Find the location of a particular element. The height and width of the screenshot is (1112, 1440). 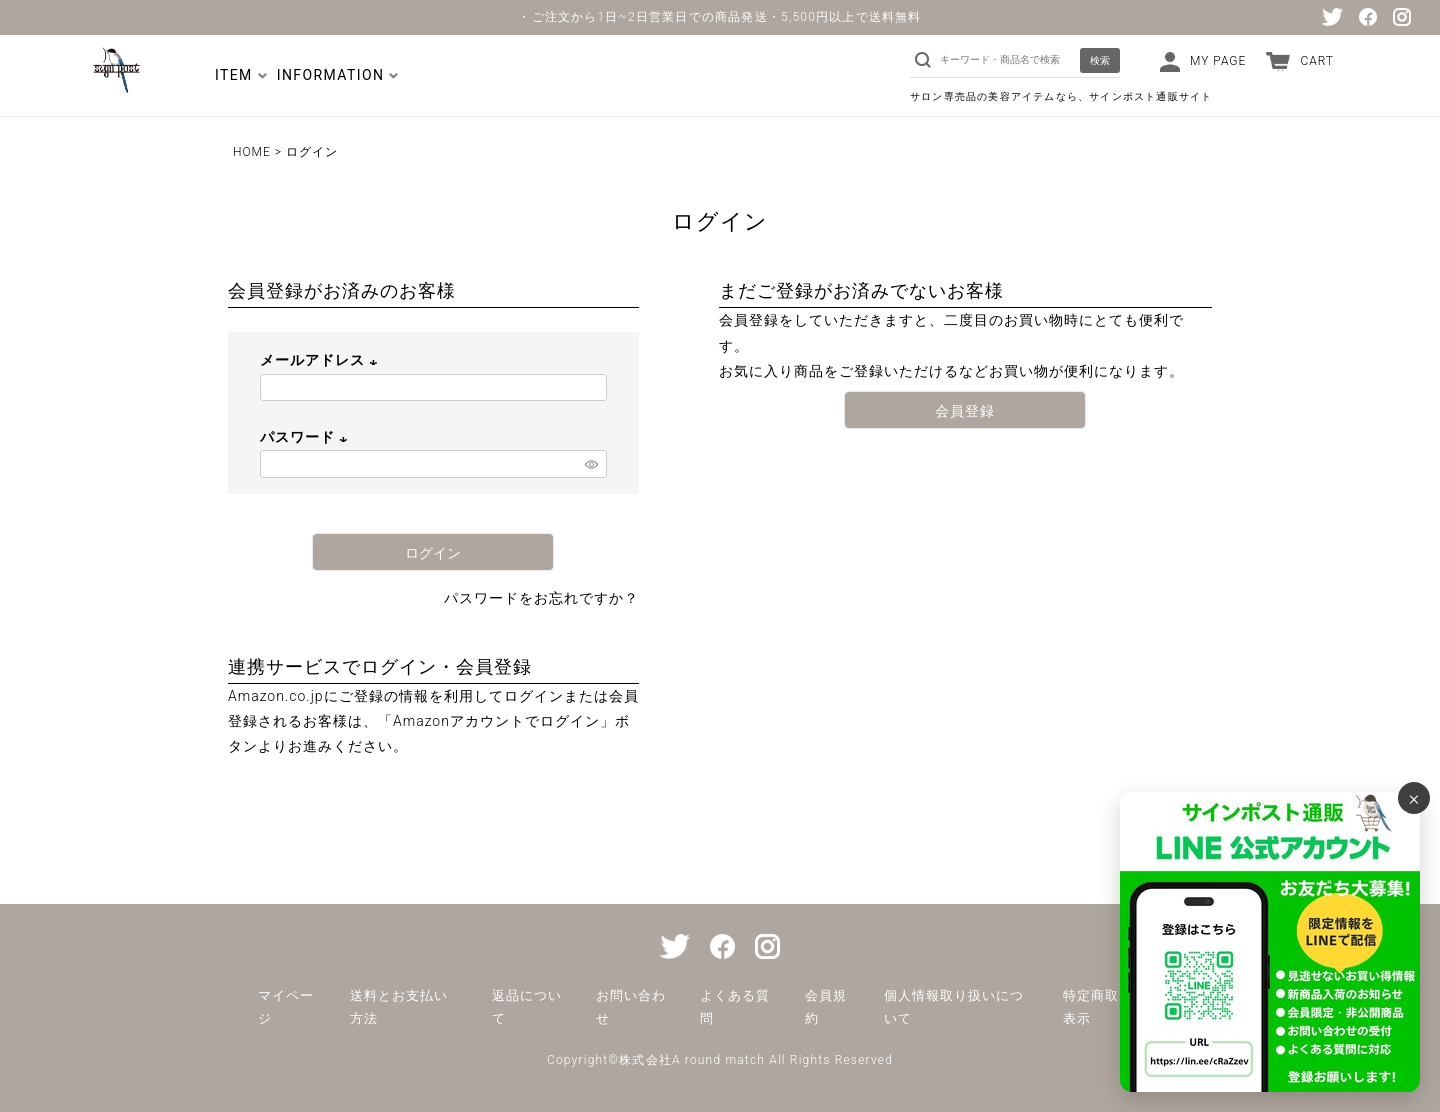

[パスワードマスク切替] is located at coordinates (593, 464).